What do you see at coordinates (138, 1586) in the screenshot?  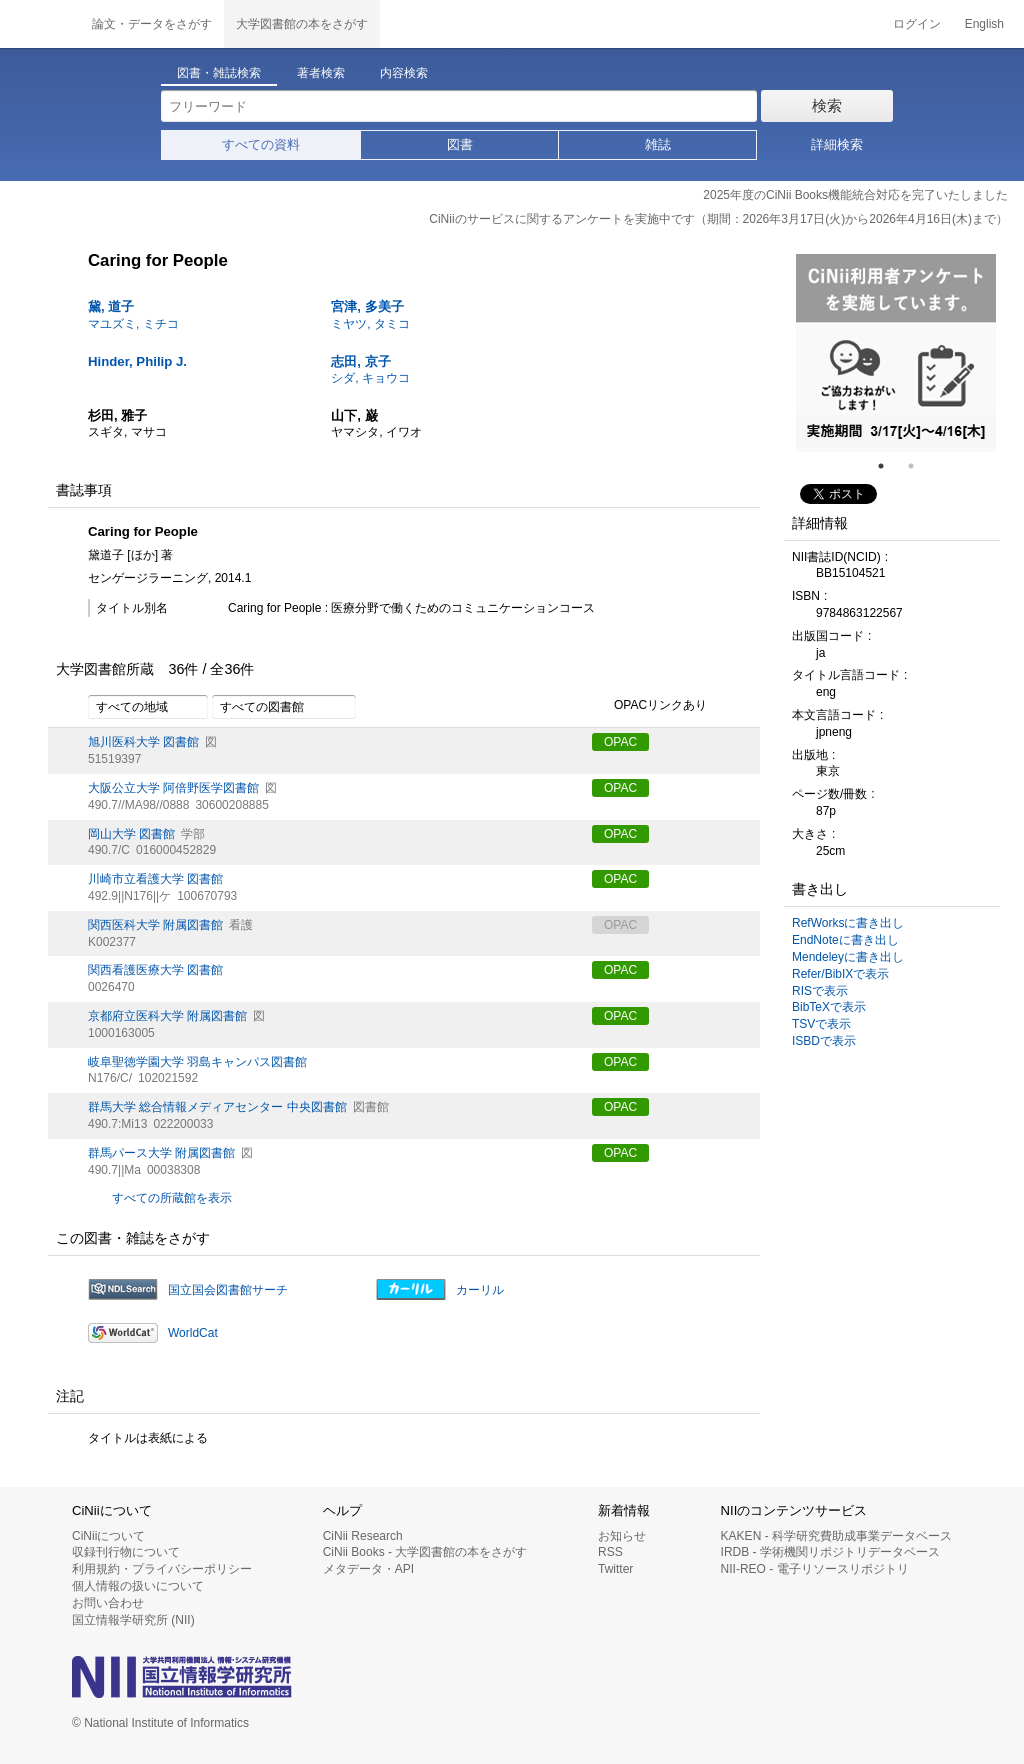 I see `個人情報の扱いについて` at bounding box center [138, 1586].